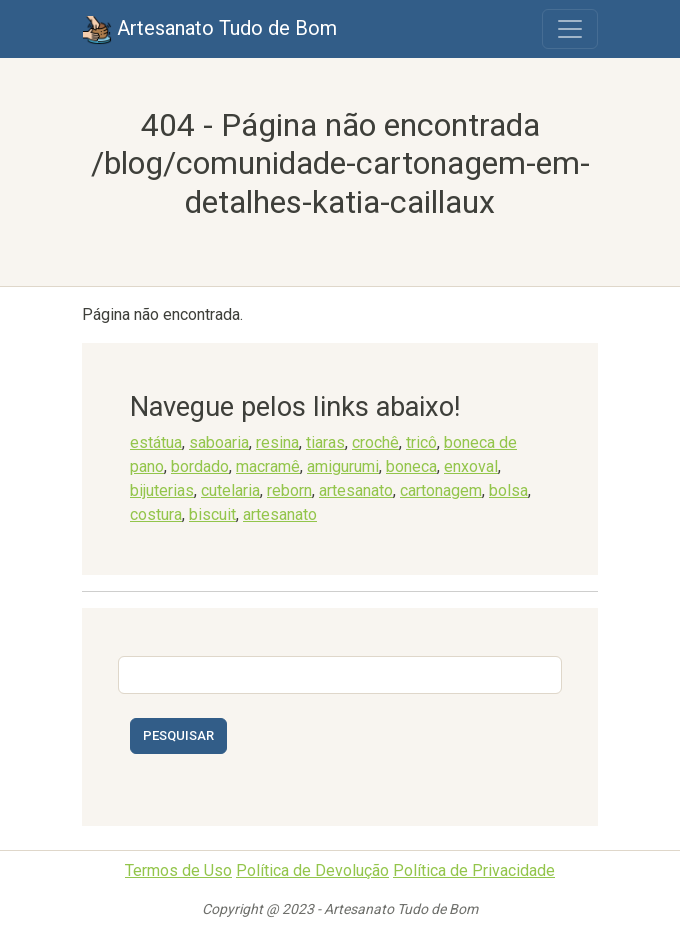  What do you see at coordinates (325, 442) in the screenshot?
I see `tiaras` at bounding box center [325, 442].